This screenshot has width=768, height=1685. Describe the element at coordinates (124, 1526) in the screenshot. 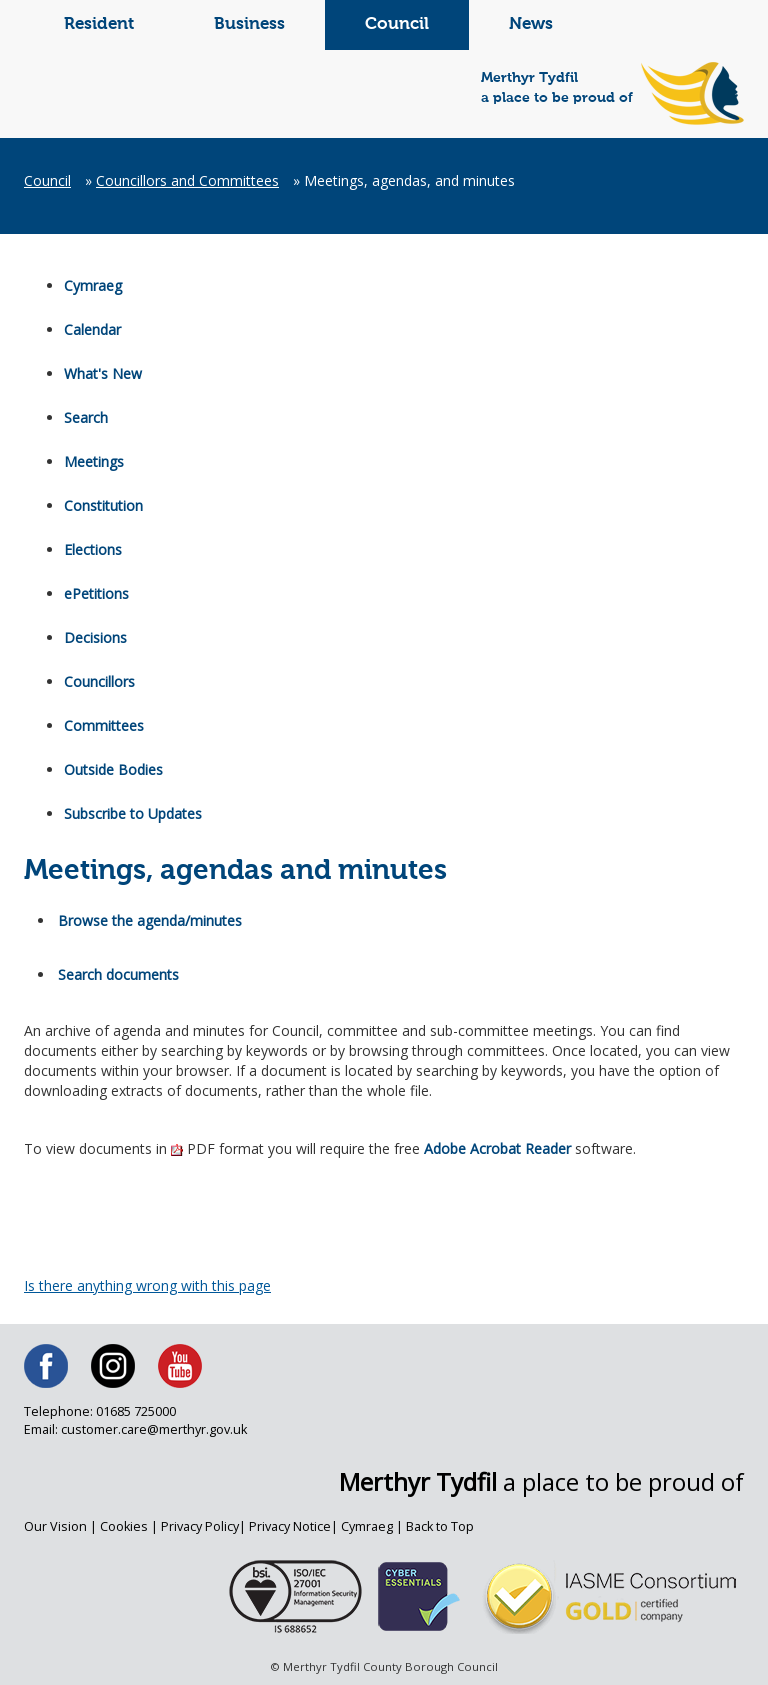

I see `Cookies` at that location.